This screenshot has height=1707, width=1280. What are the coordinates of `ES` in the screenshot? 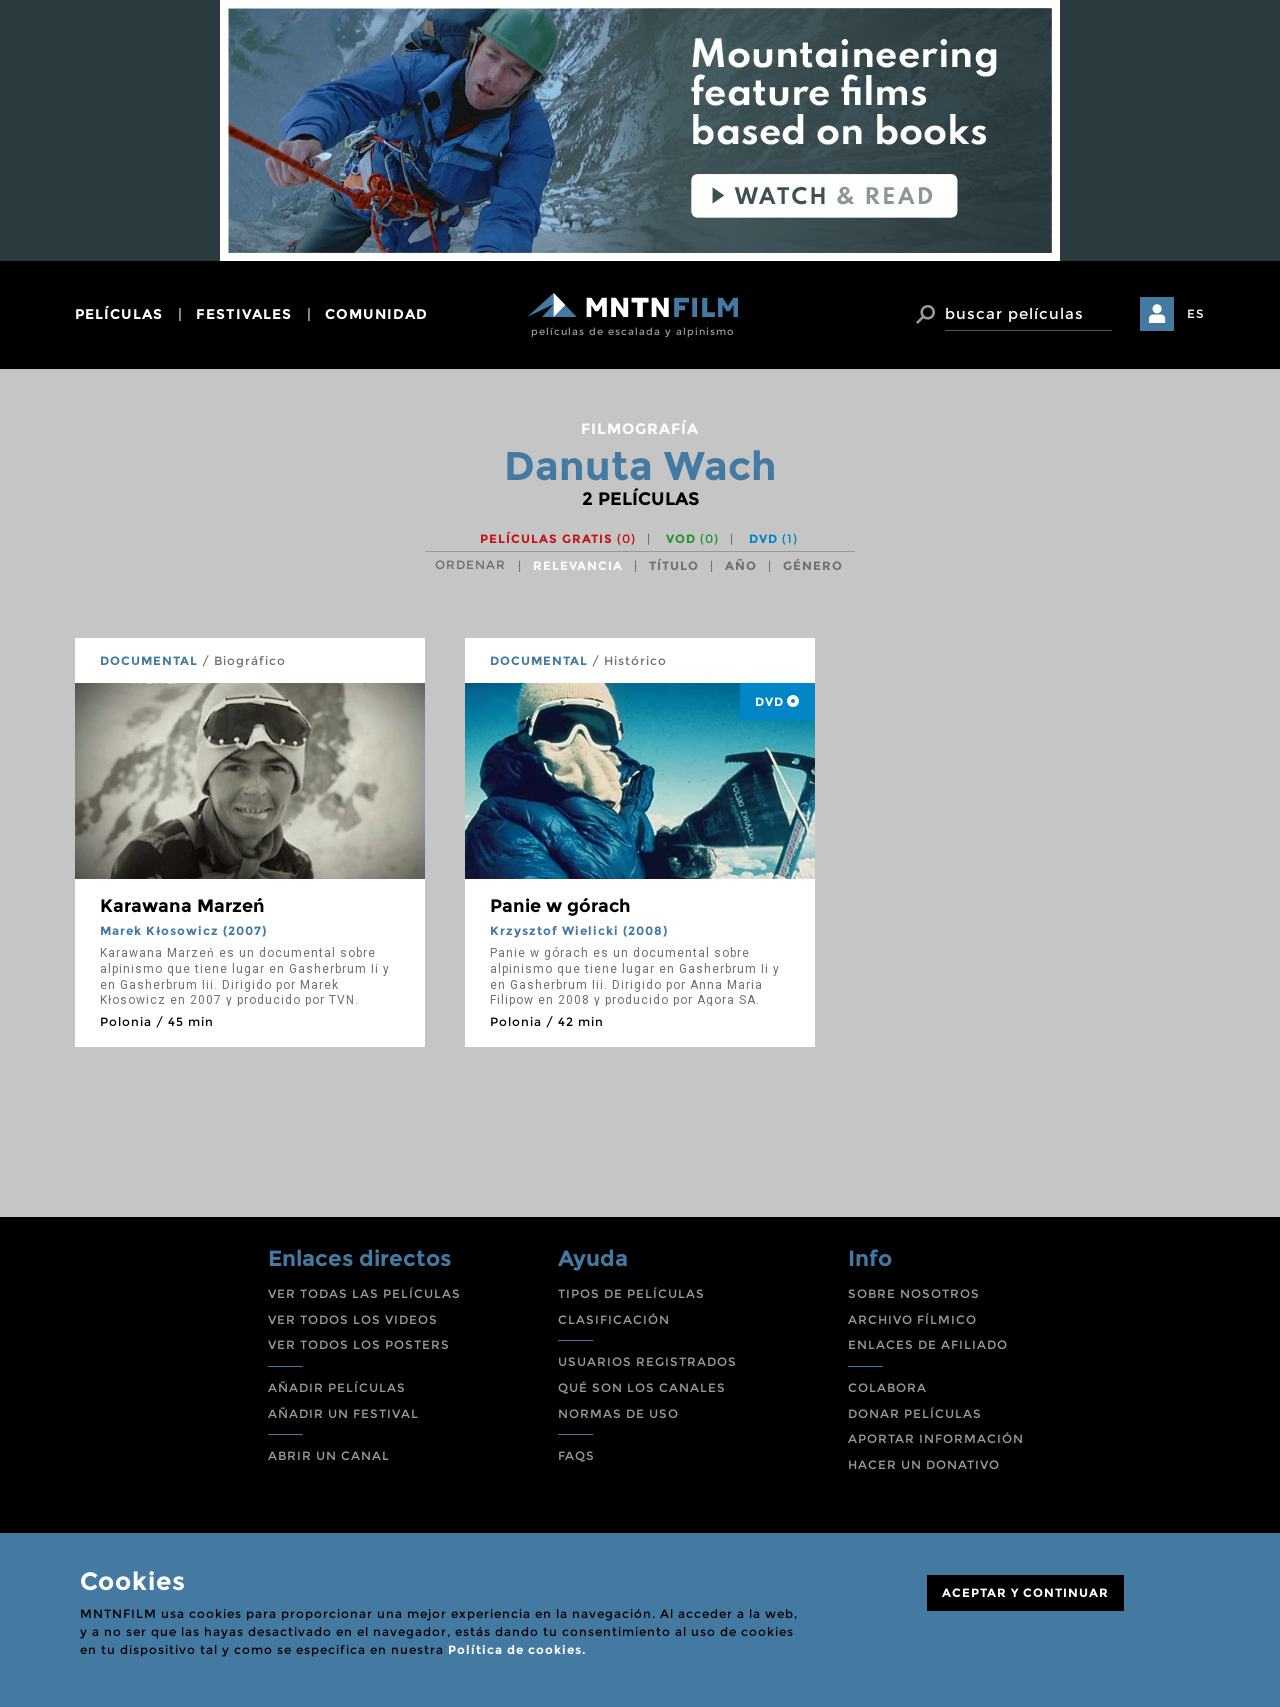 It's located at (1196, 313).